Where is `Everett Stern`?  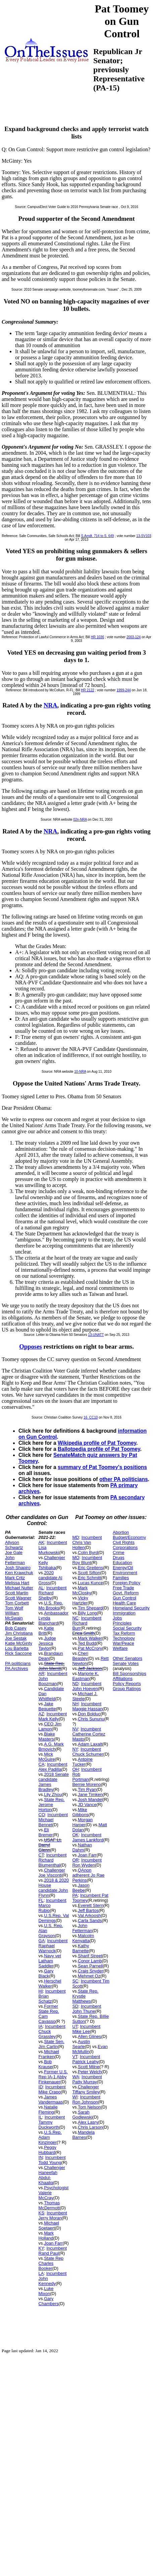 Everett Stern is located at coordinates (90, 1905).